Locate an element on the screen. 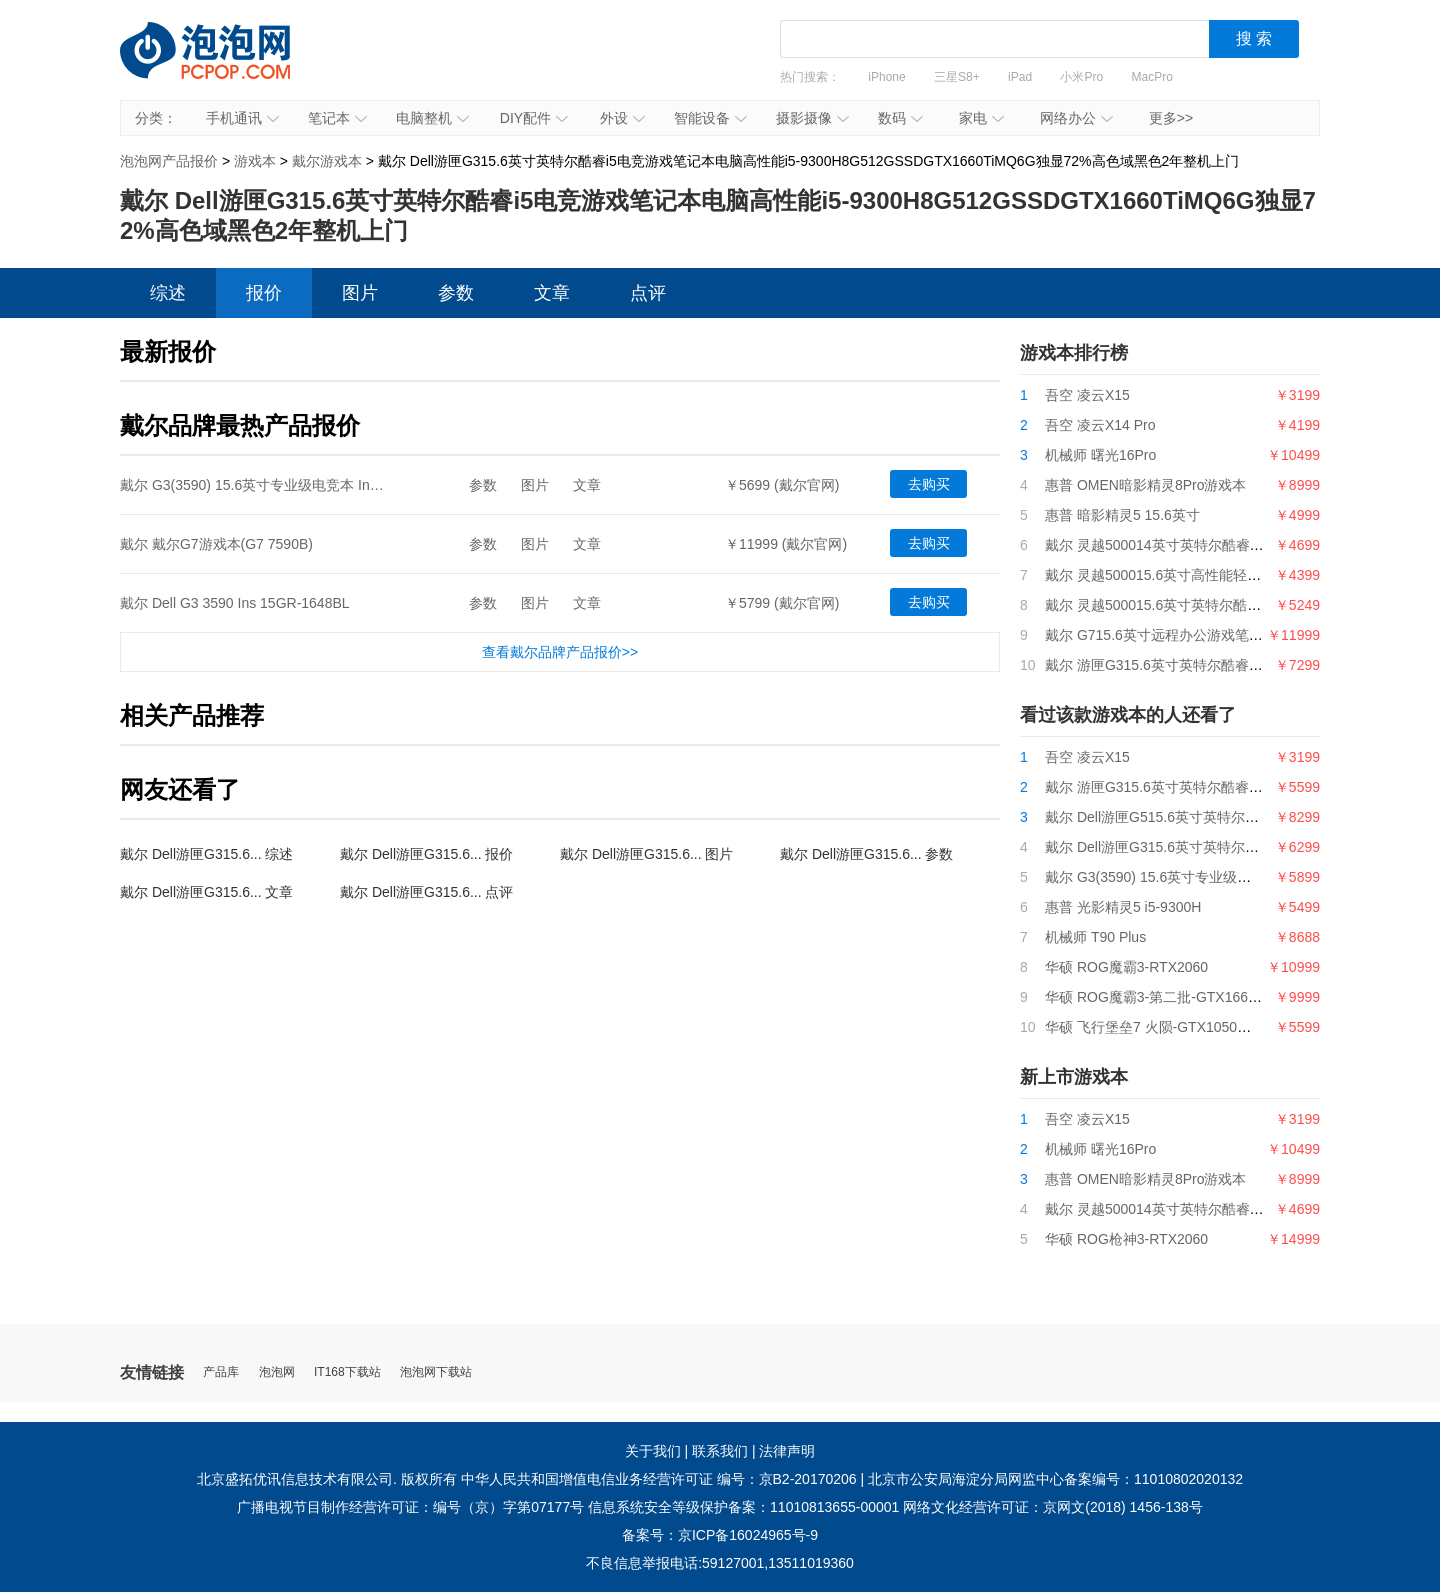  DIY配件 is located at coordinates (534, 118).